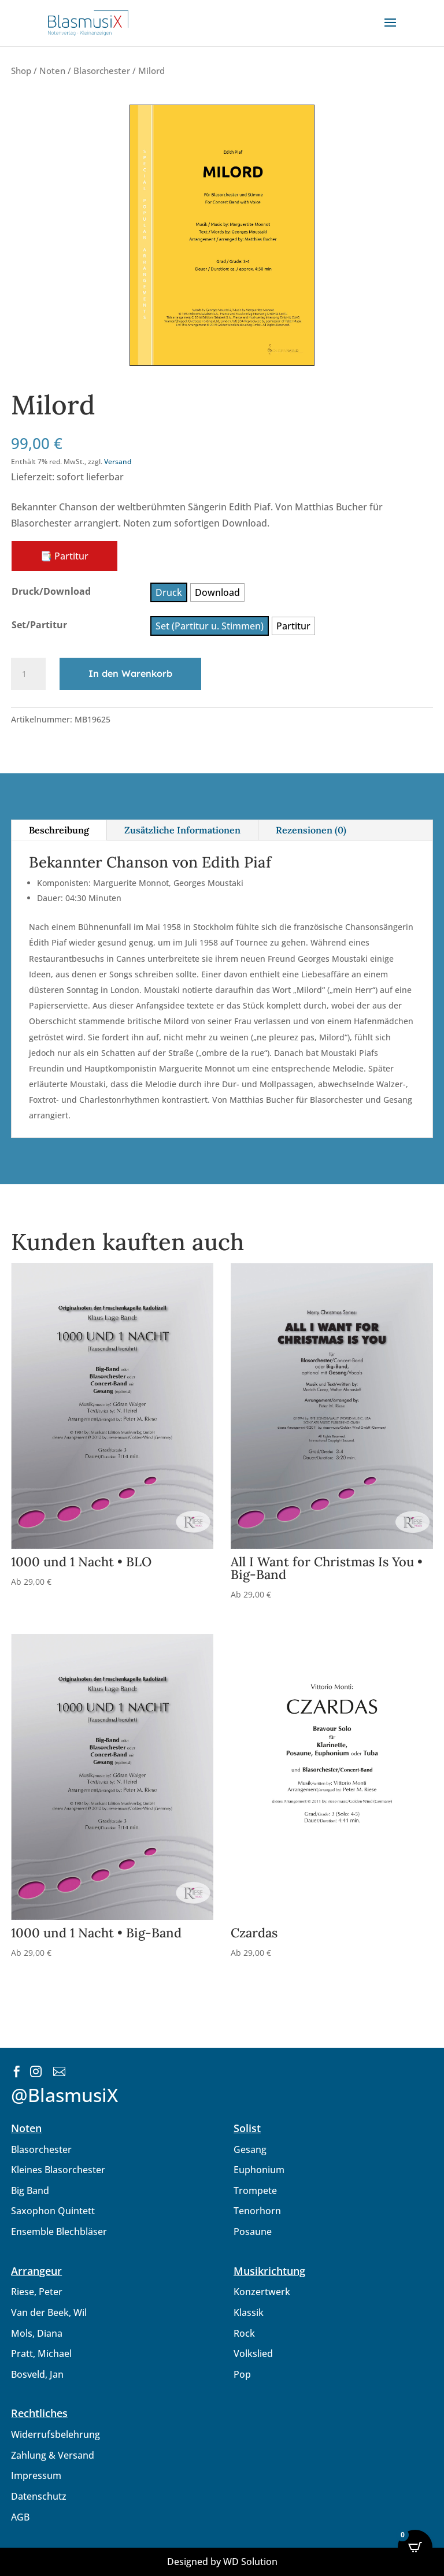  I want to click on Zusätzliche Informationen, so click(182, 830).